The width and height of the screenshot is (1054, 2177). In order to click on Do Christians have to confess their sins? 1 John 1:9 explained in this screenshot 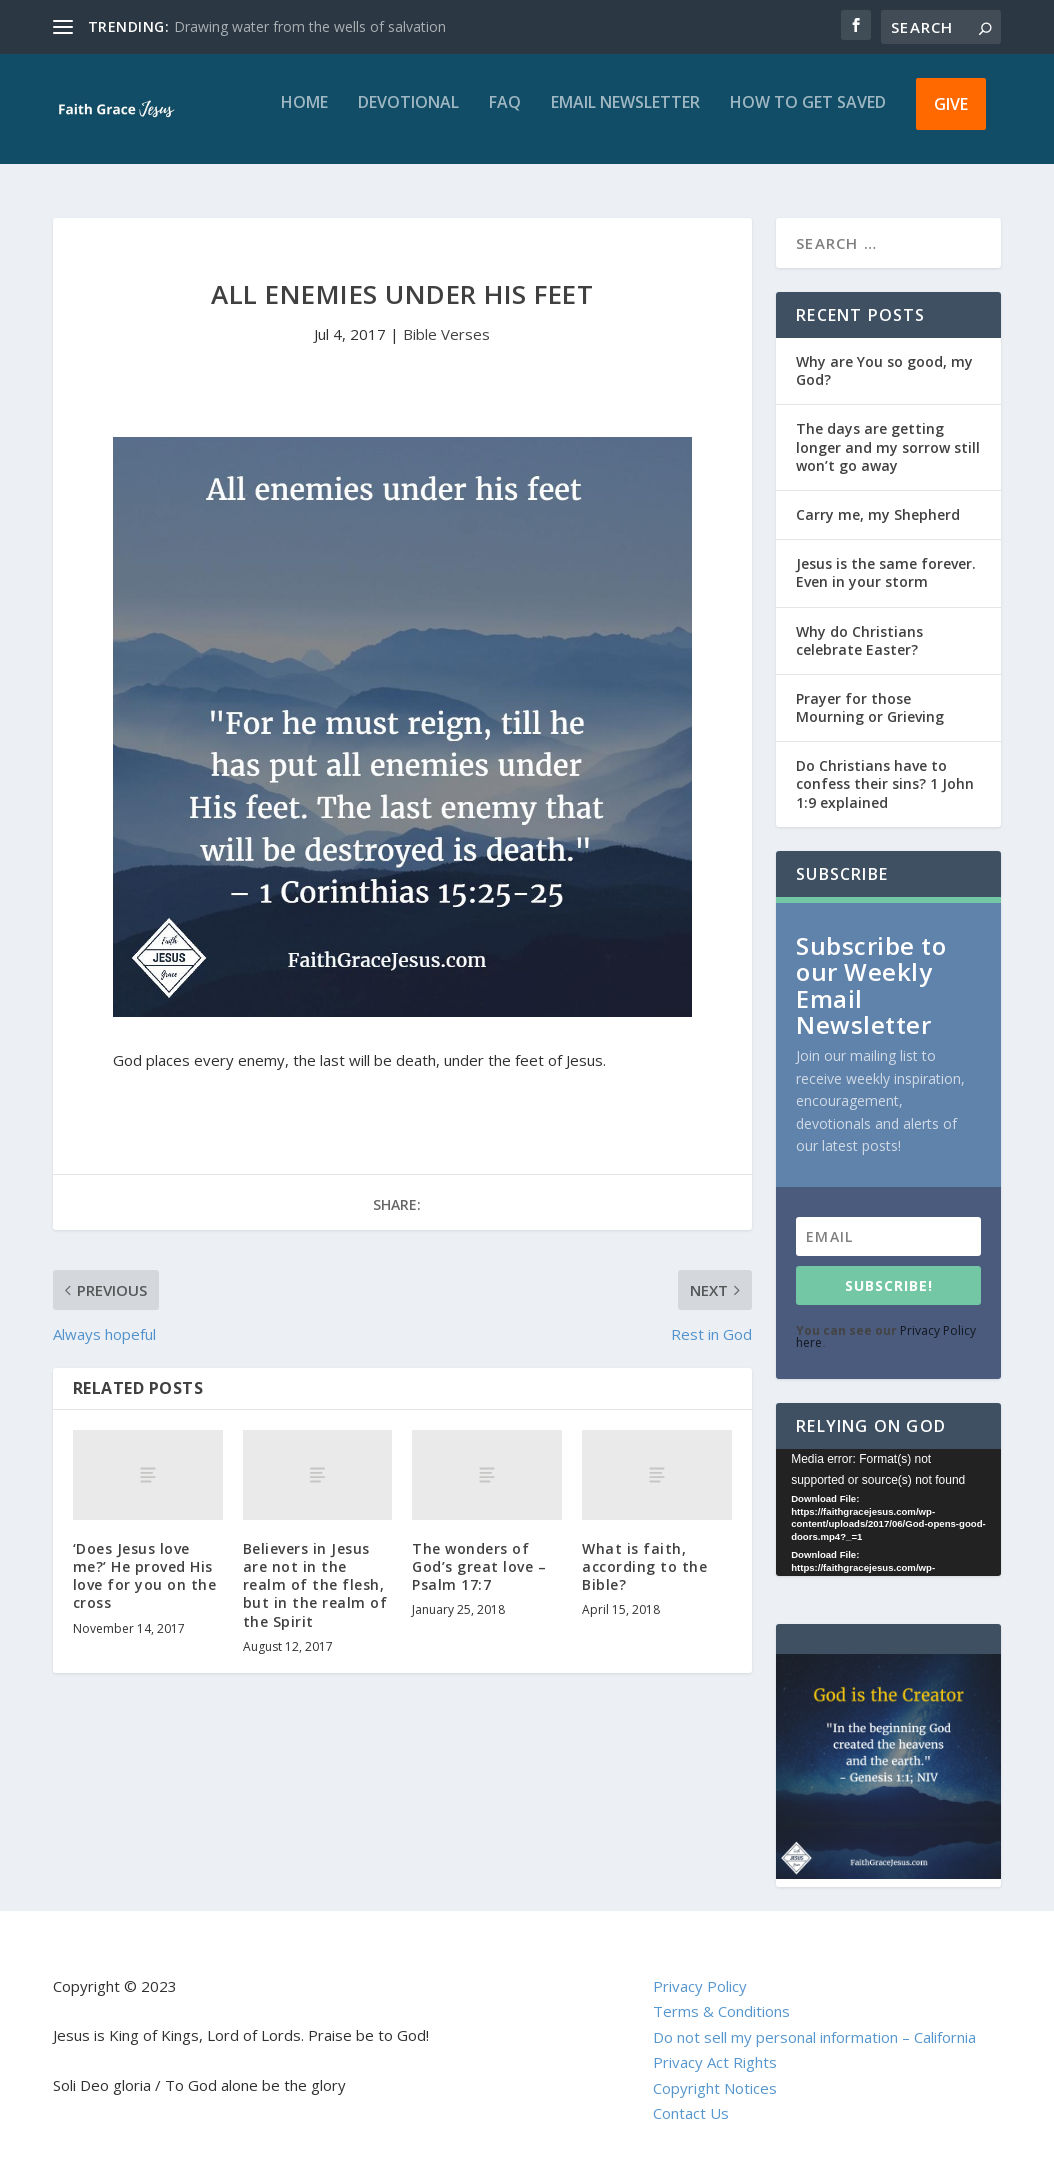, I will do `click(885, 783)`.